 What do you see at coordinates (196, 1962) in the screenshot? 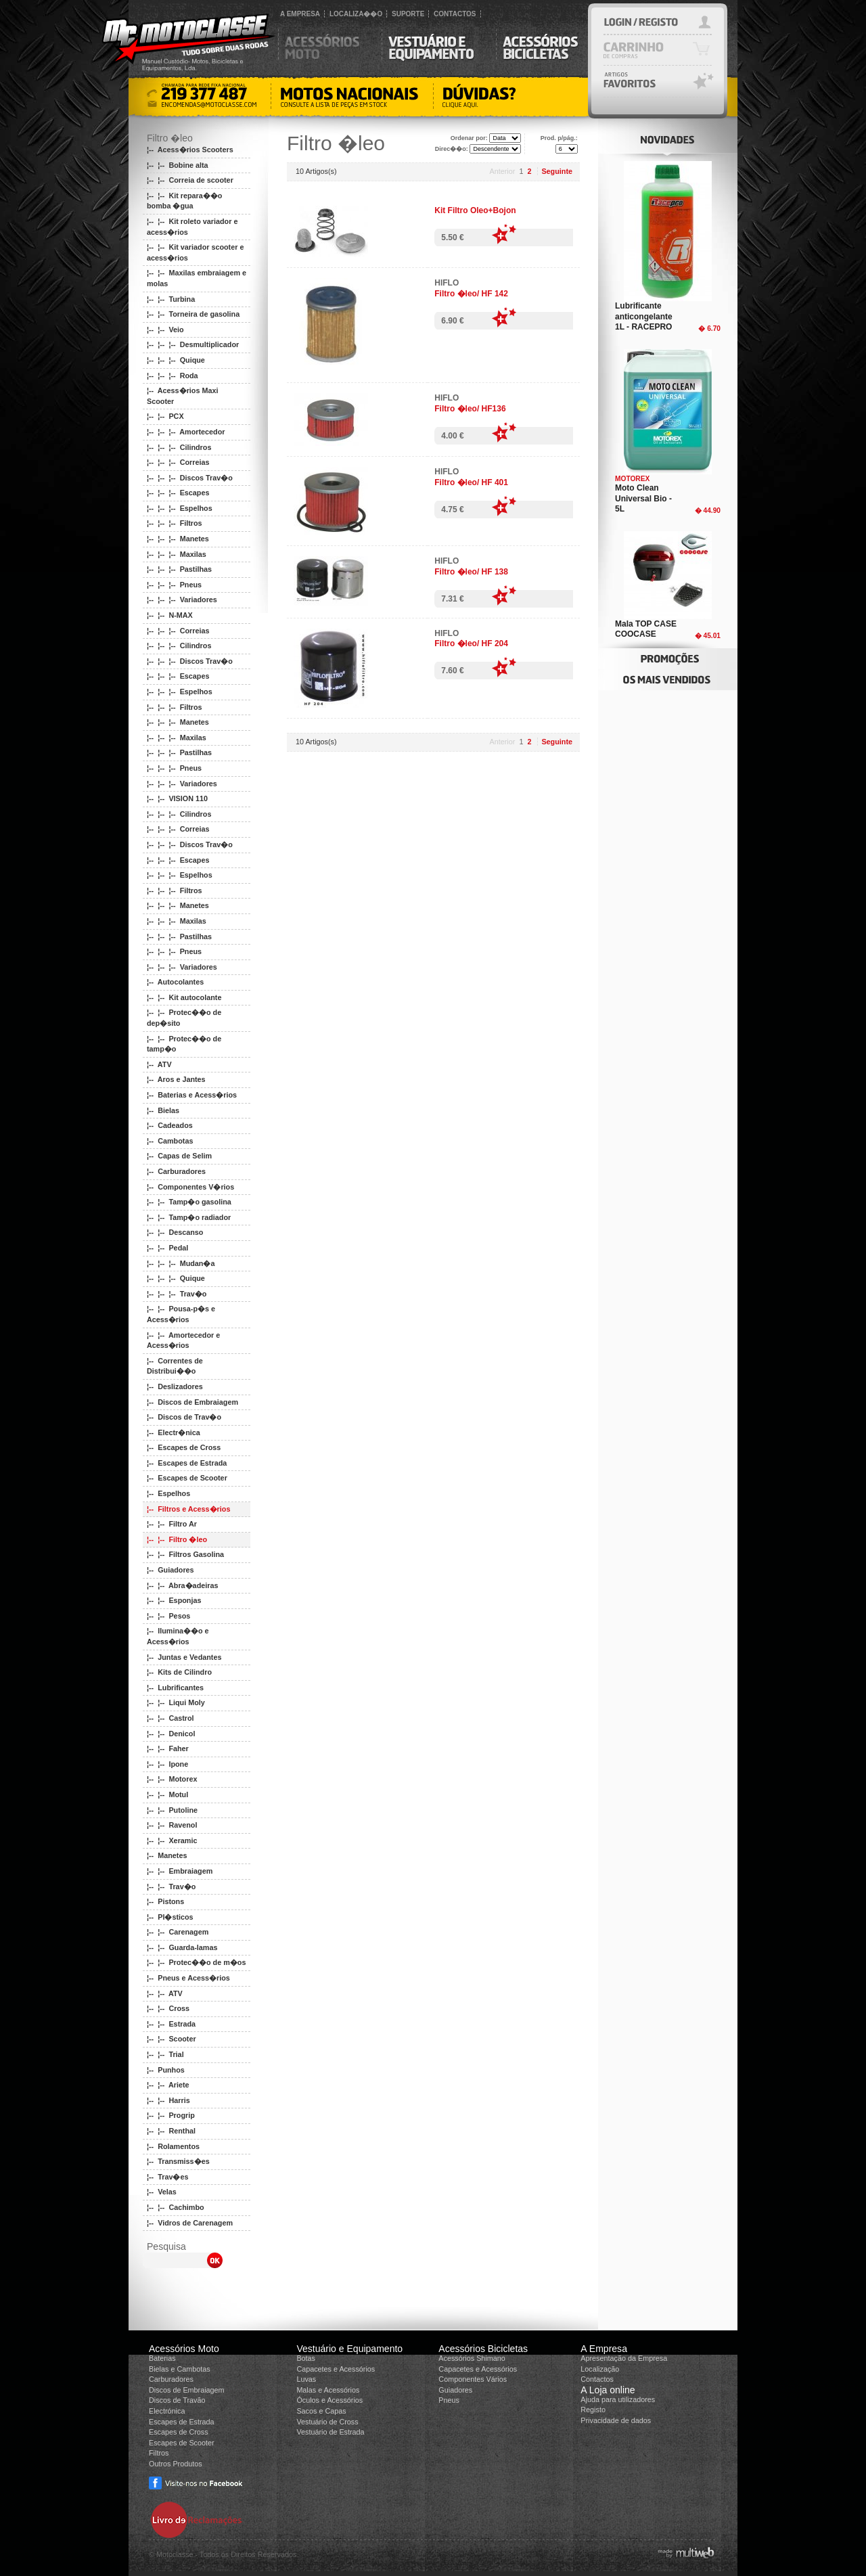
I see `¦-- ¦-- Protec��o de m�os` at bounding box center [196, 1962].